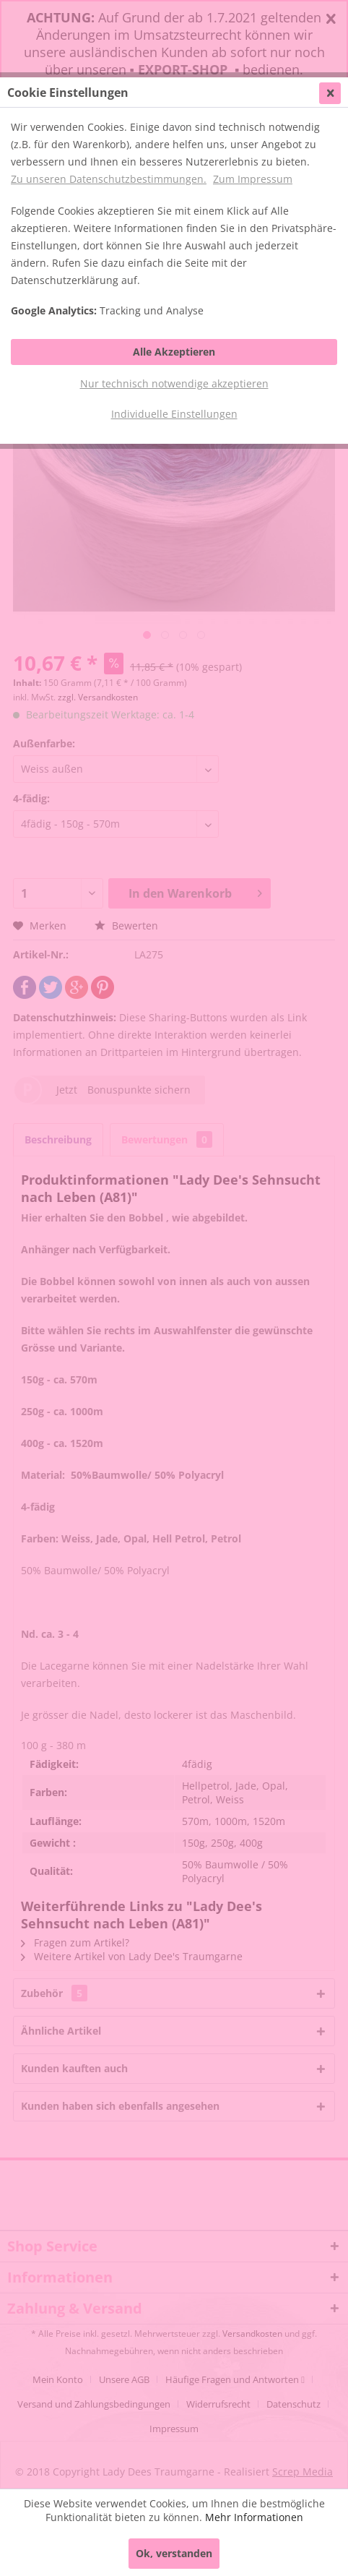  What do you see at coordinates (174, 352) in the screenshot?
I see `Alle Akzeptieren` at bounding box center [174, 352].